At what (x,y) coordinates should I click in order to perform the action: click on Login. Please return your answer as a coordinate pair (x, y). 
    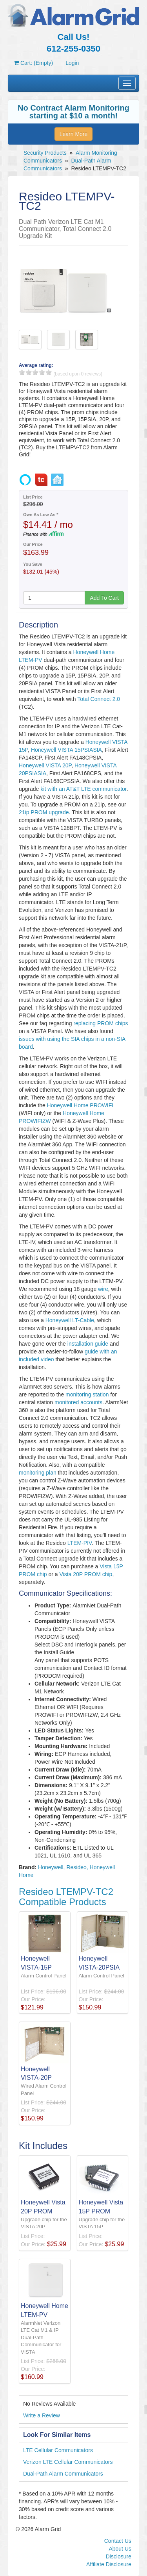
    Looking at the image, I should click on (72, 63).